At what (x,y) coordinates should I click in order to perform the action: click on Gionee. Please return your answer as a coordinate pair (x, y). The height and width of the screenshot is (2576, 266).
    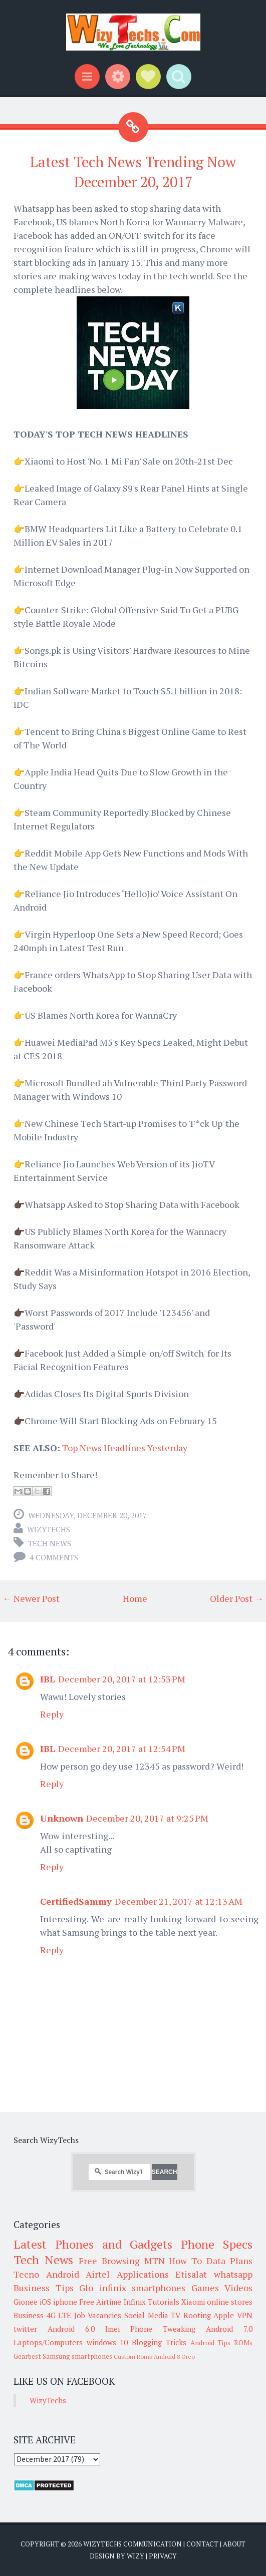
    Looking at the image, I should click on (26, 2302).